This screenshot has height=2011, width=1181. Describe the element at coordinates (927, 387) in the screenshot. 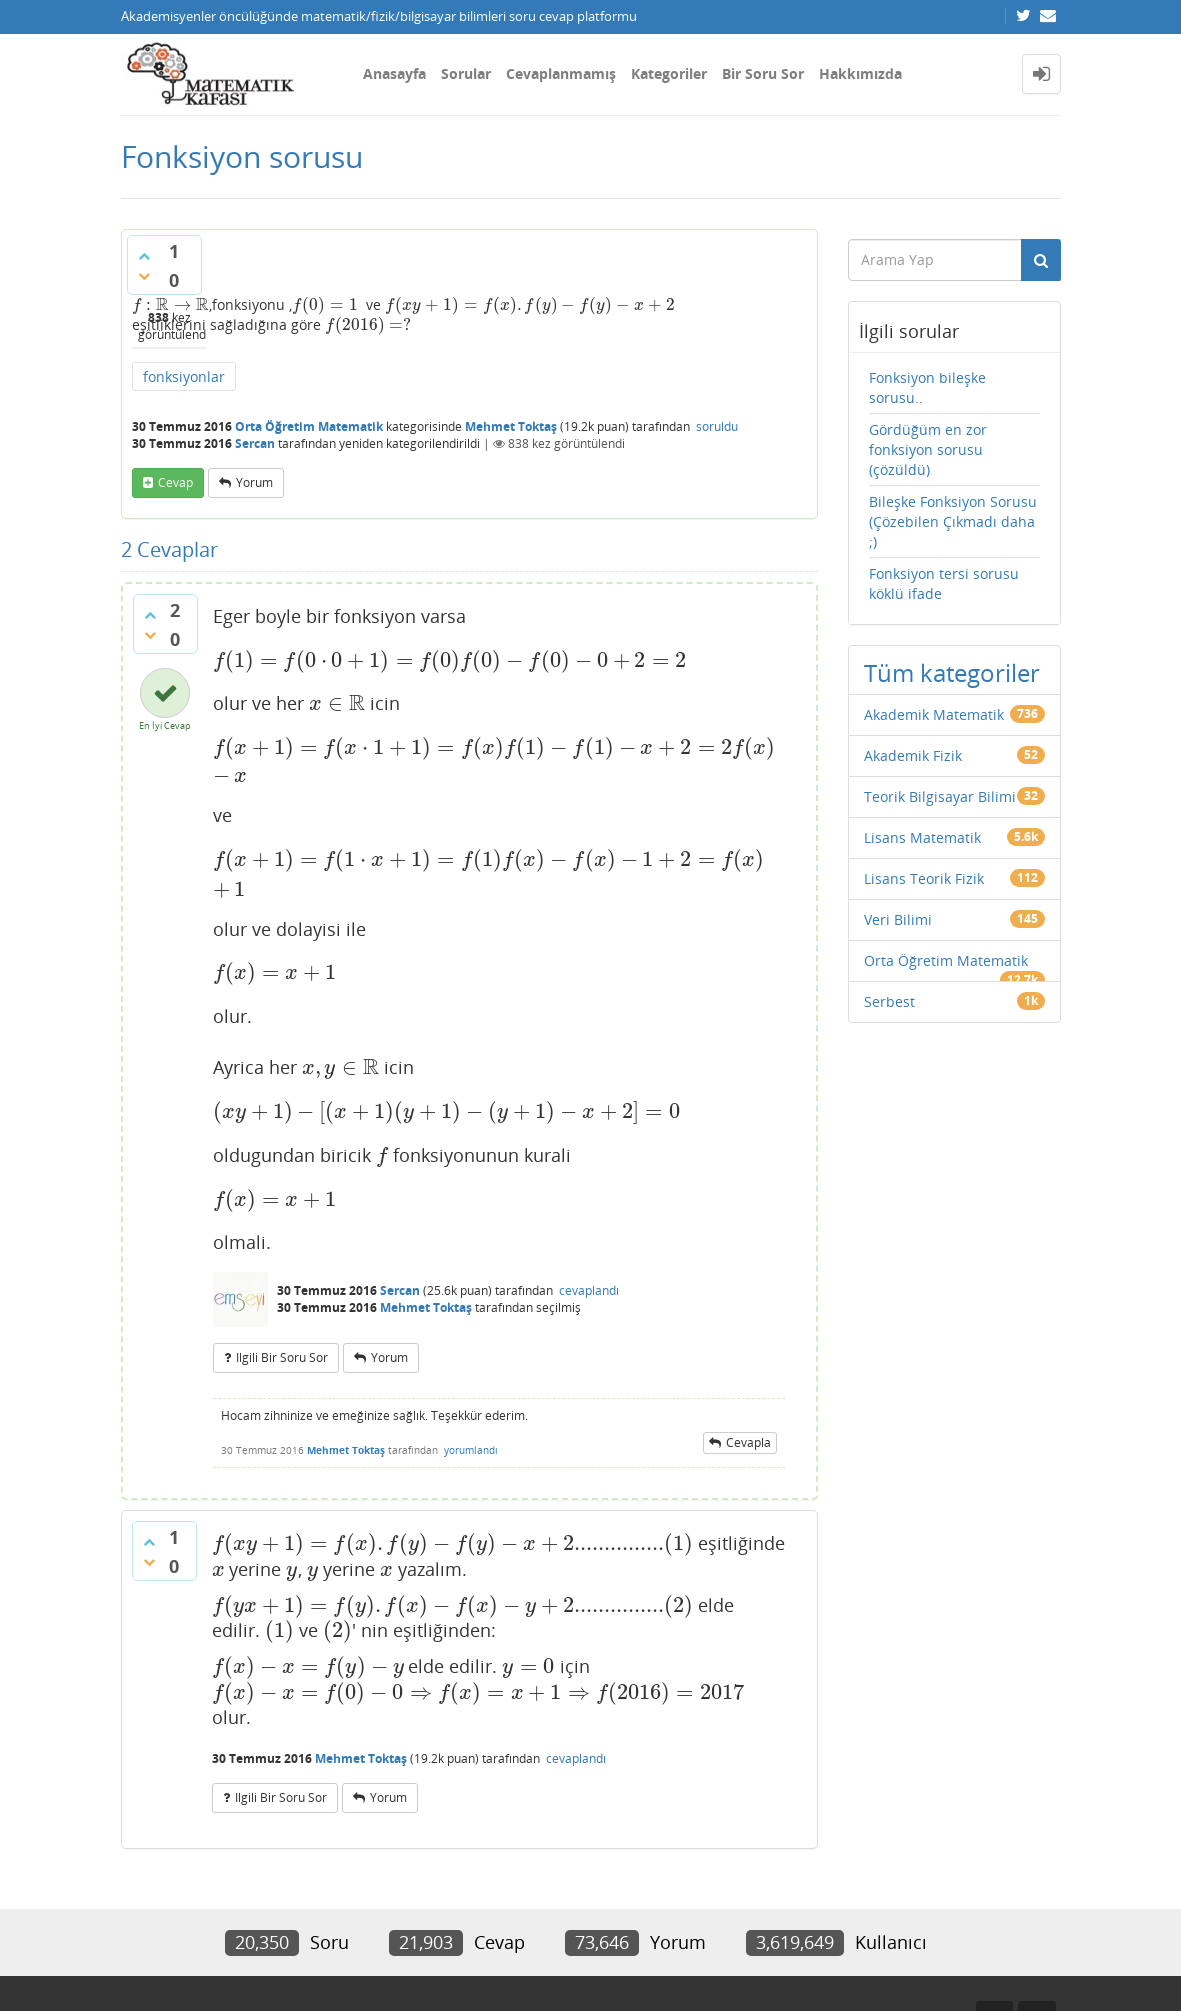

I see `Fonksiyon bileşke sorusu..` at that location.